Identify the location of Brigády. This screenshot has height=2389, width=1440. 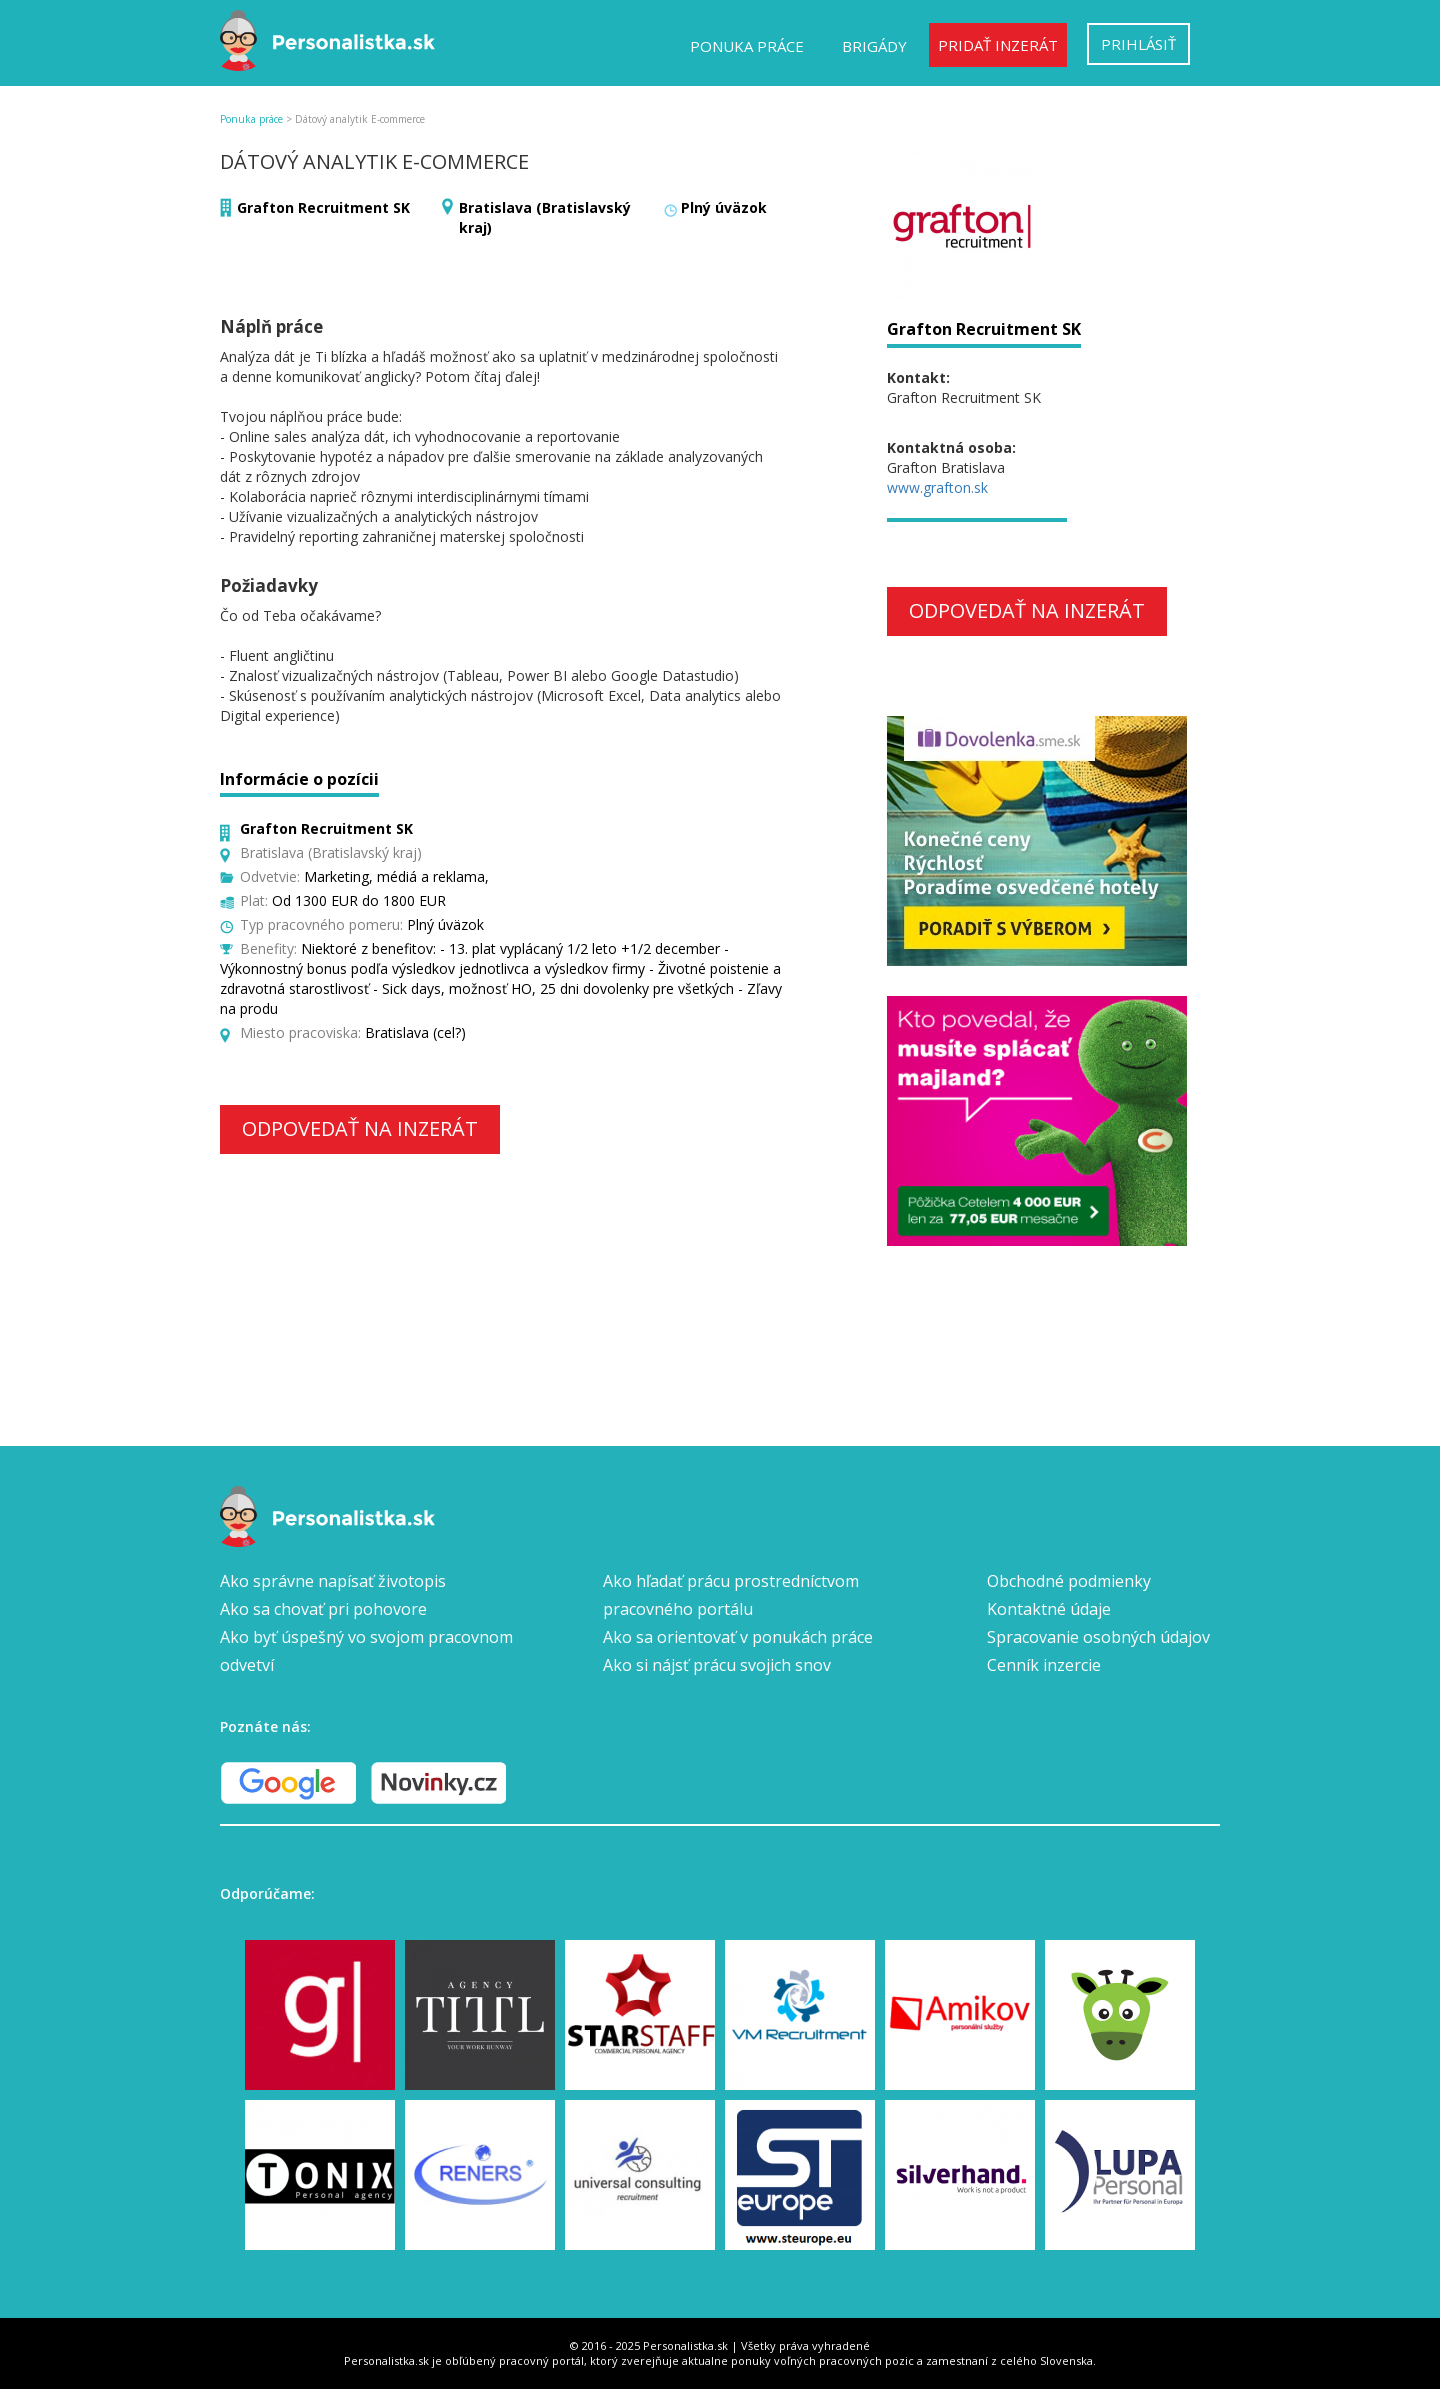
(874, 46).